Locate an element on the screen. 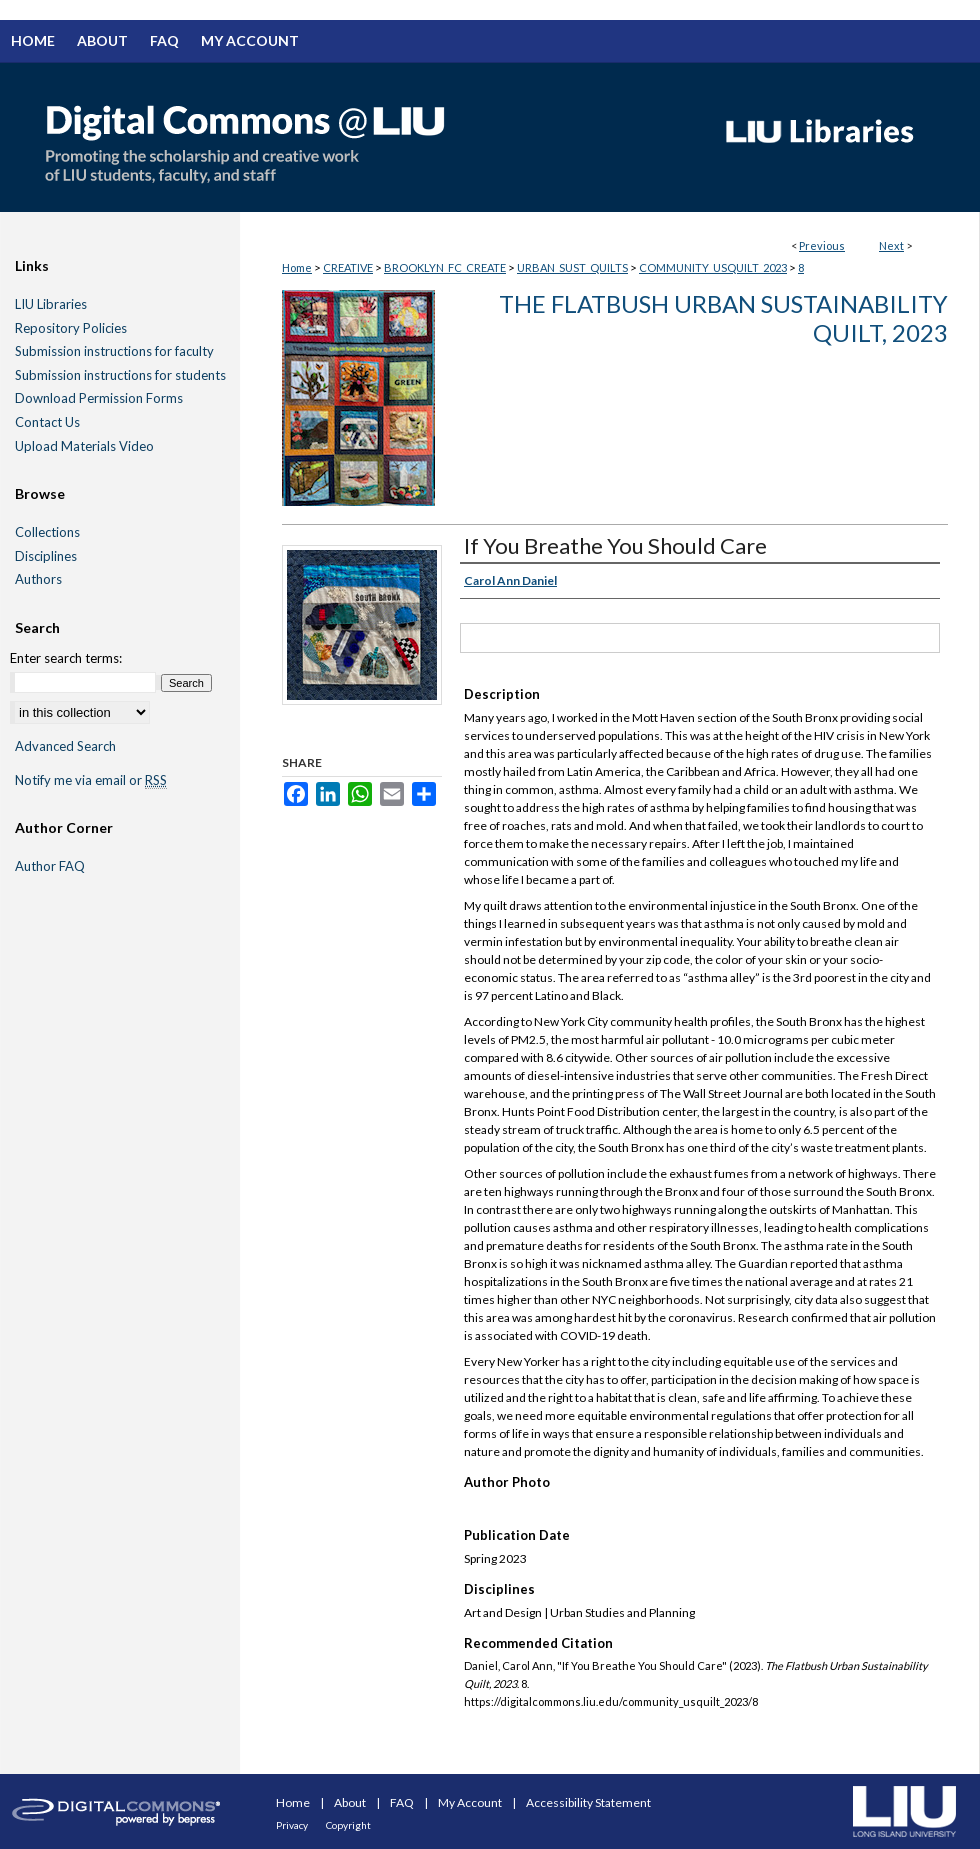  Accessibility Statement is located at coordinates (588, 1802).